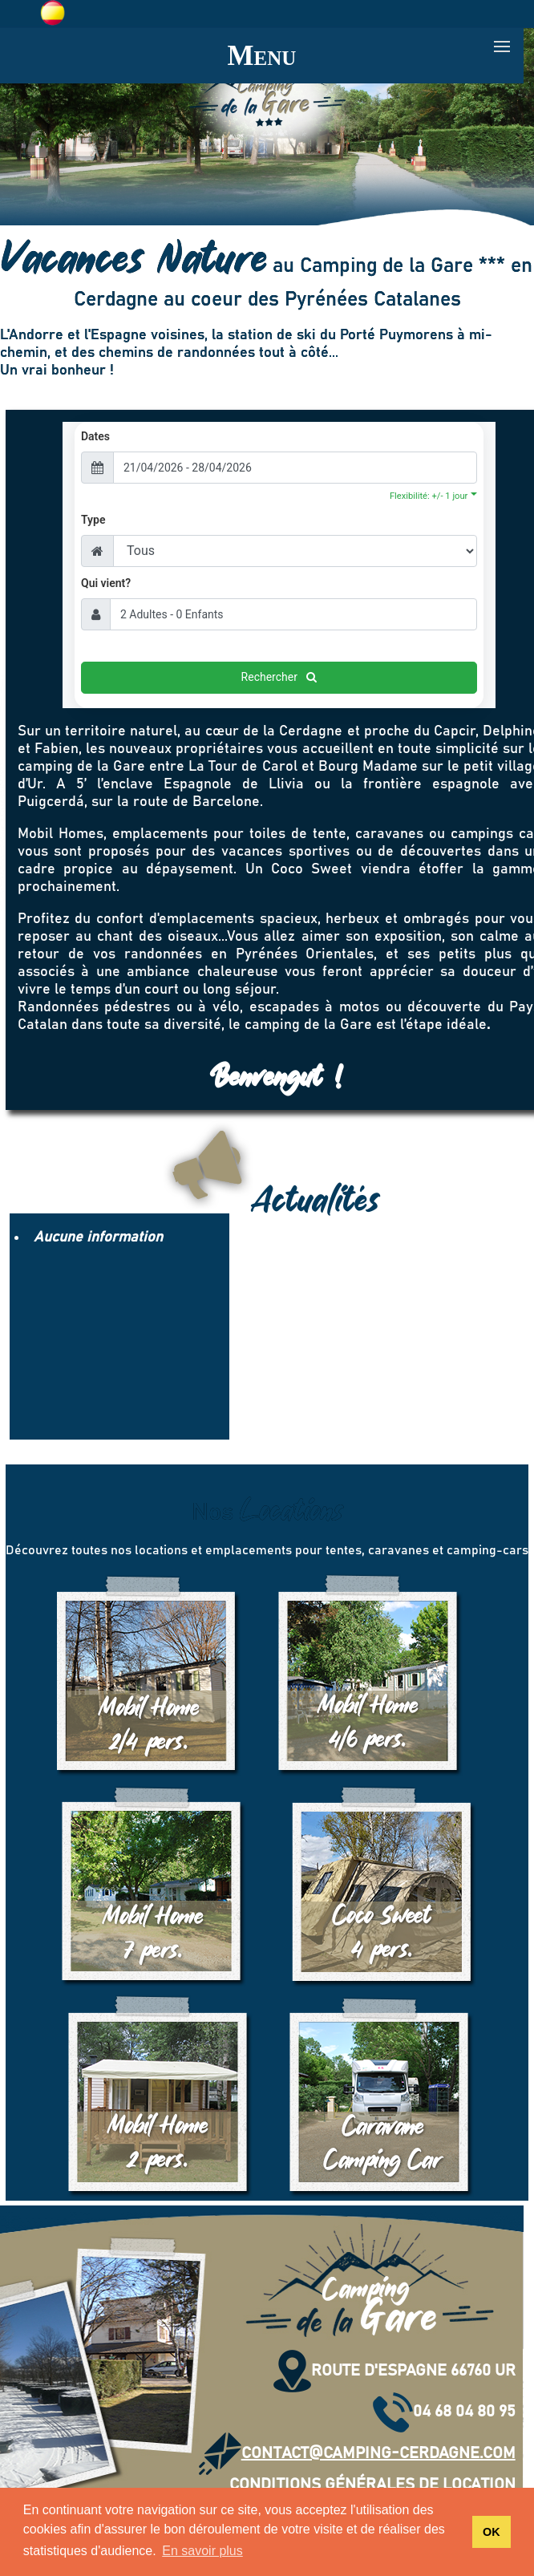 This screenshot has width=534, height=2576. I want to click on Qui vient?, so click(106, 583).